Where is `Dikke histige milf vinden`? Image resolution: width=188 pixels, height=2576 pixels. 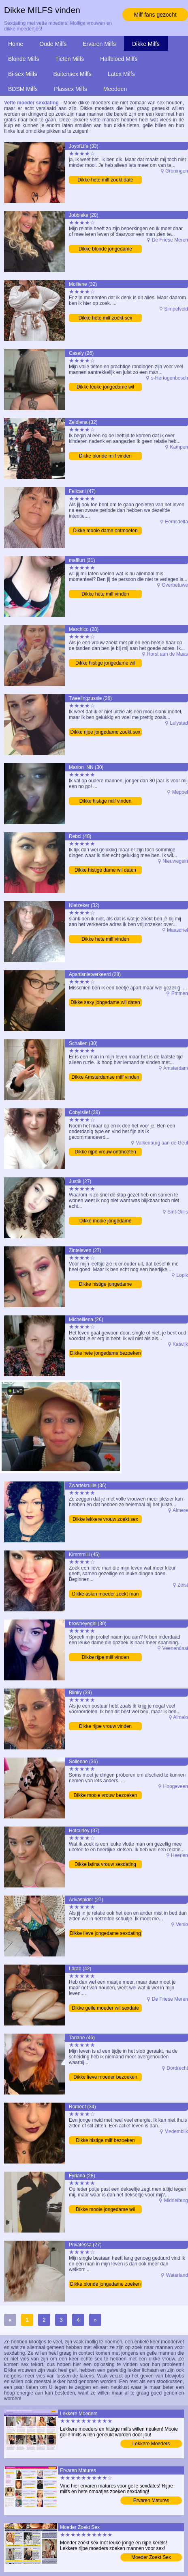 Dikke histige milf vinden is located at coordinates (105, 801).